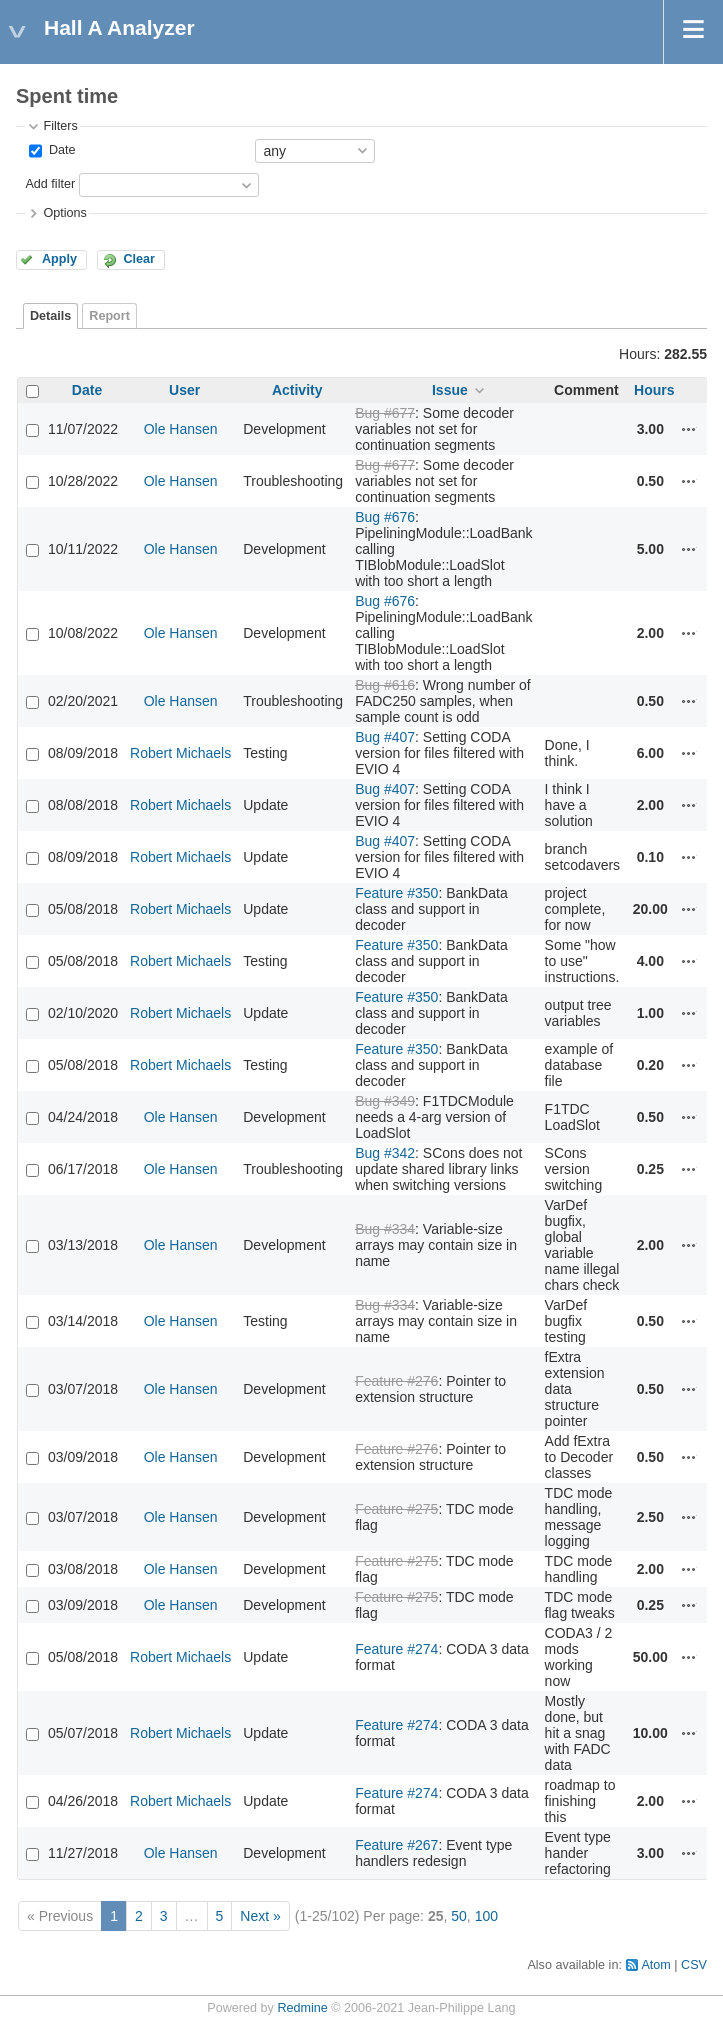 The width and height of the screenshot is (723, 2020). Describe the element at coordinates (396, 893) in the screenshot. I see `Feature #350` at that location.